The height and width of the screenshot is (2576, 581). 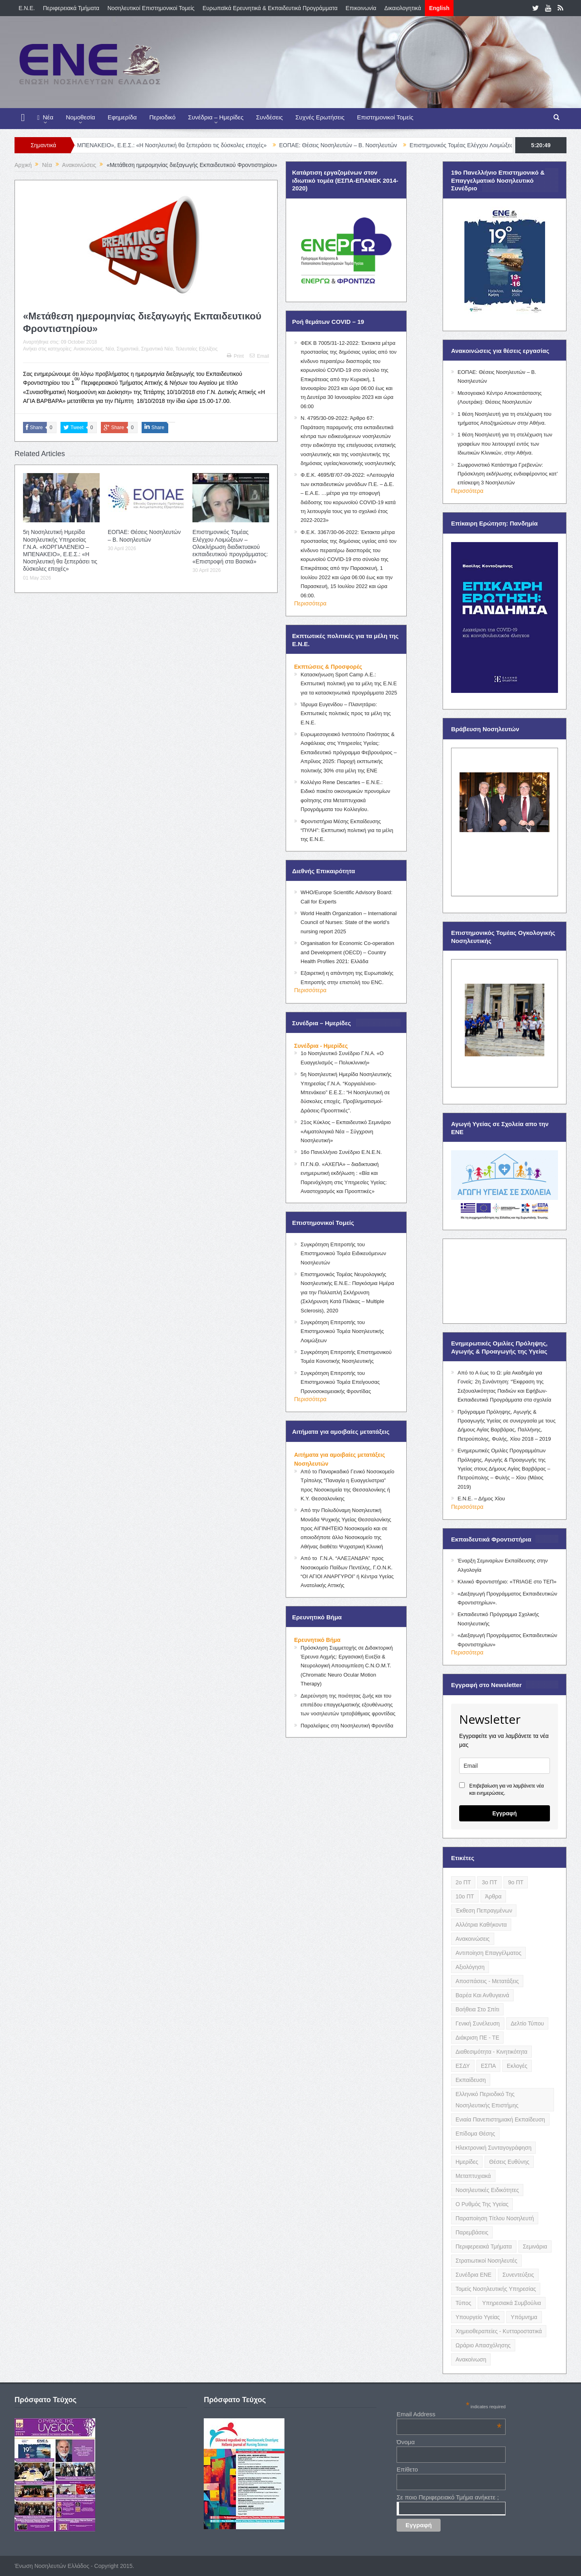 I want to click on Περιφερειακά Τμήματα, so click(x=71, y=8).